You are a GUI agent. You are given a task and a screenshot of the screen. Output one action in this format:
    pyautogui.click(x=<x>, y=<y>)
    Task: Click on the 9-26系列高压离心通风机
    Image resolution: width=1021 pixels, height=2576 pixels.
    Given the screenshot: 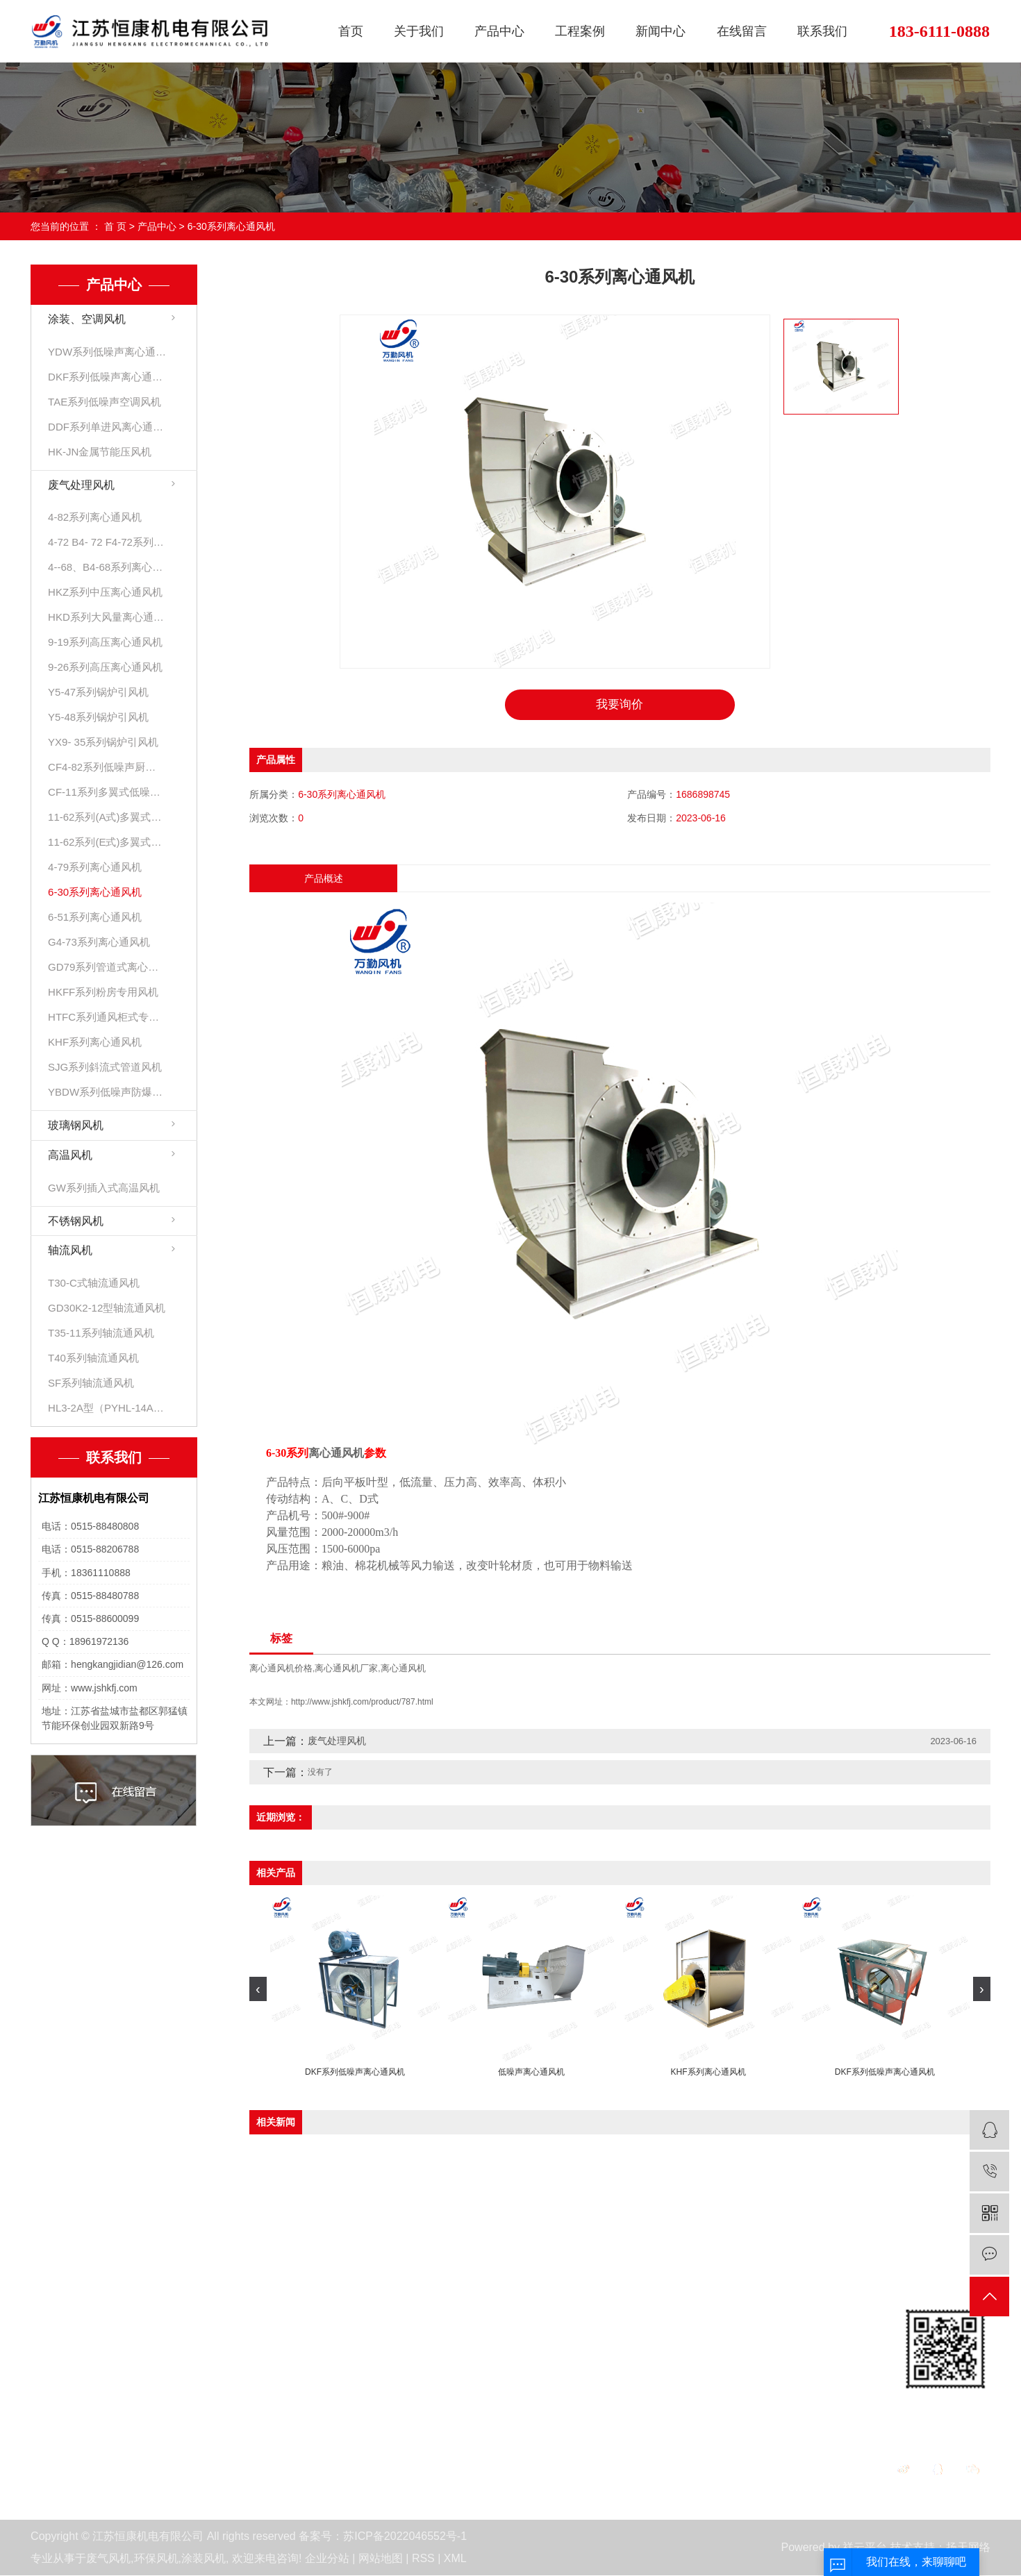 What is the action you would take?
    pyautogui.click(x=105, y=667)
    